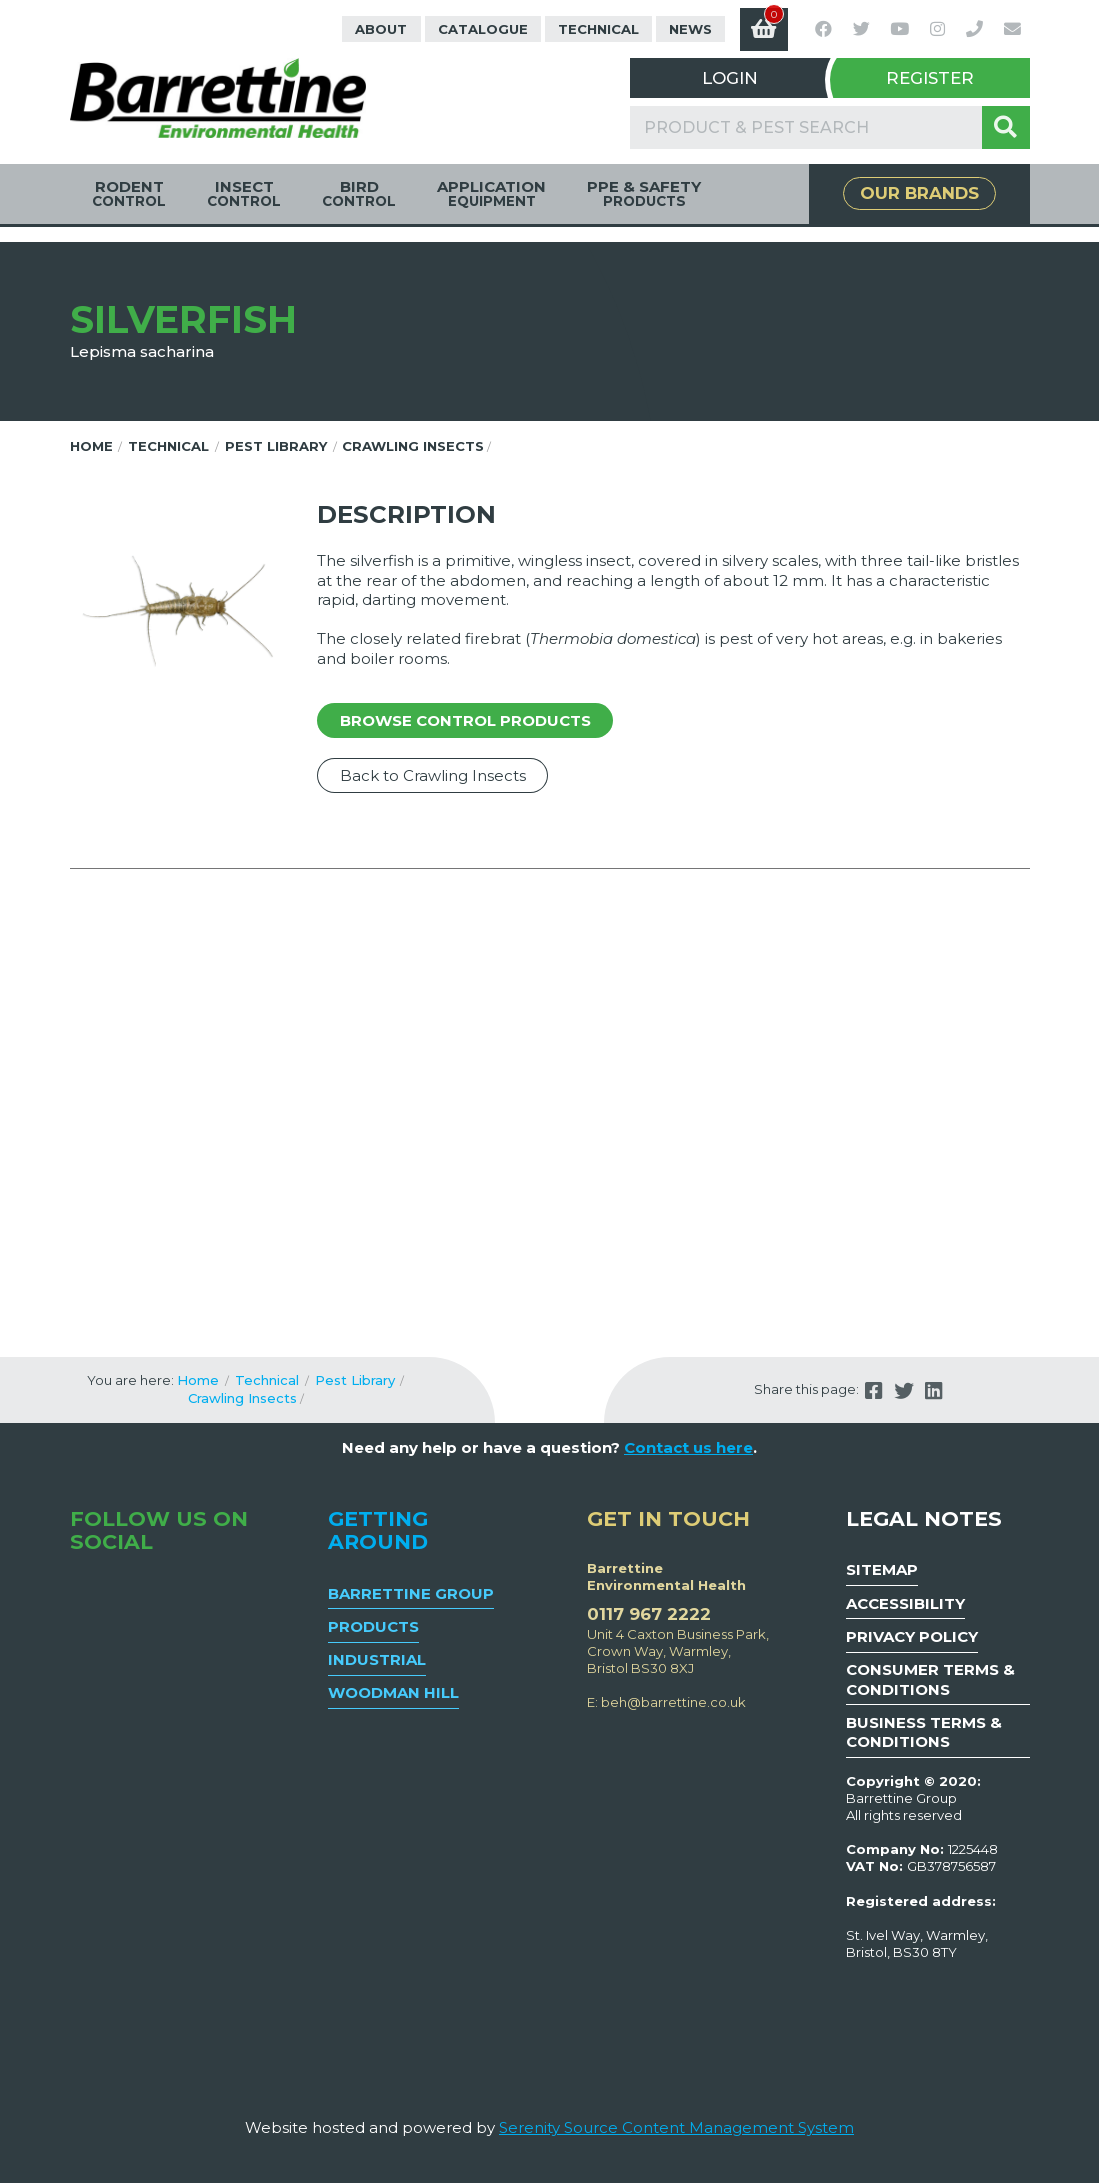  What do you see at coordinates (882, 1569) in the screenshot?
I see `Sitemap` at bounding box center [882, 1569].